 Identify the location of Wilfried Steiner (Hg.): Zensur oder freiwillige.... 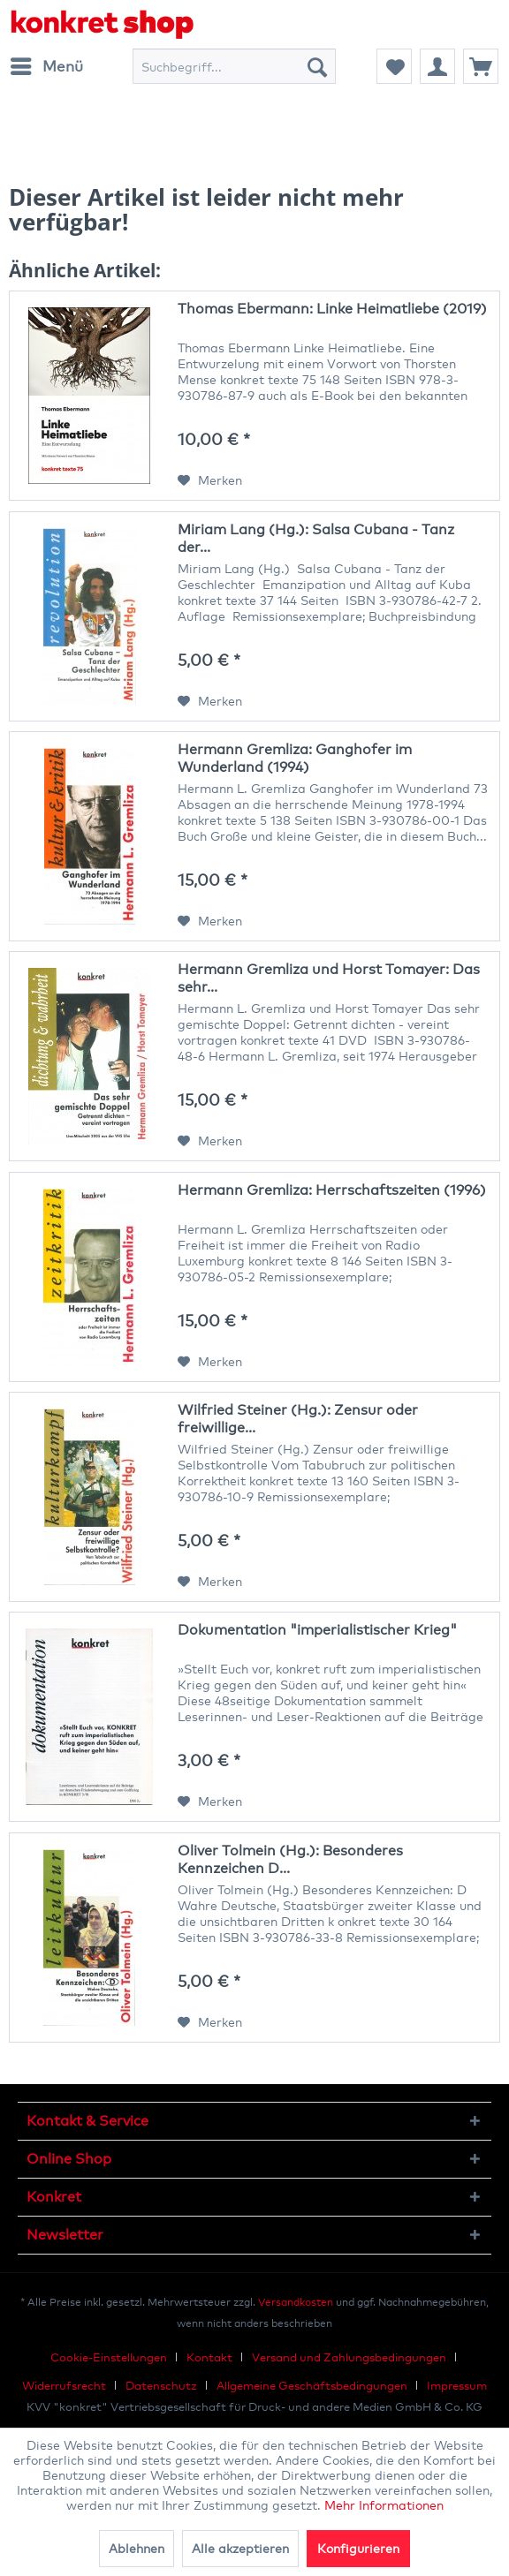
(298, 1418).